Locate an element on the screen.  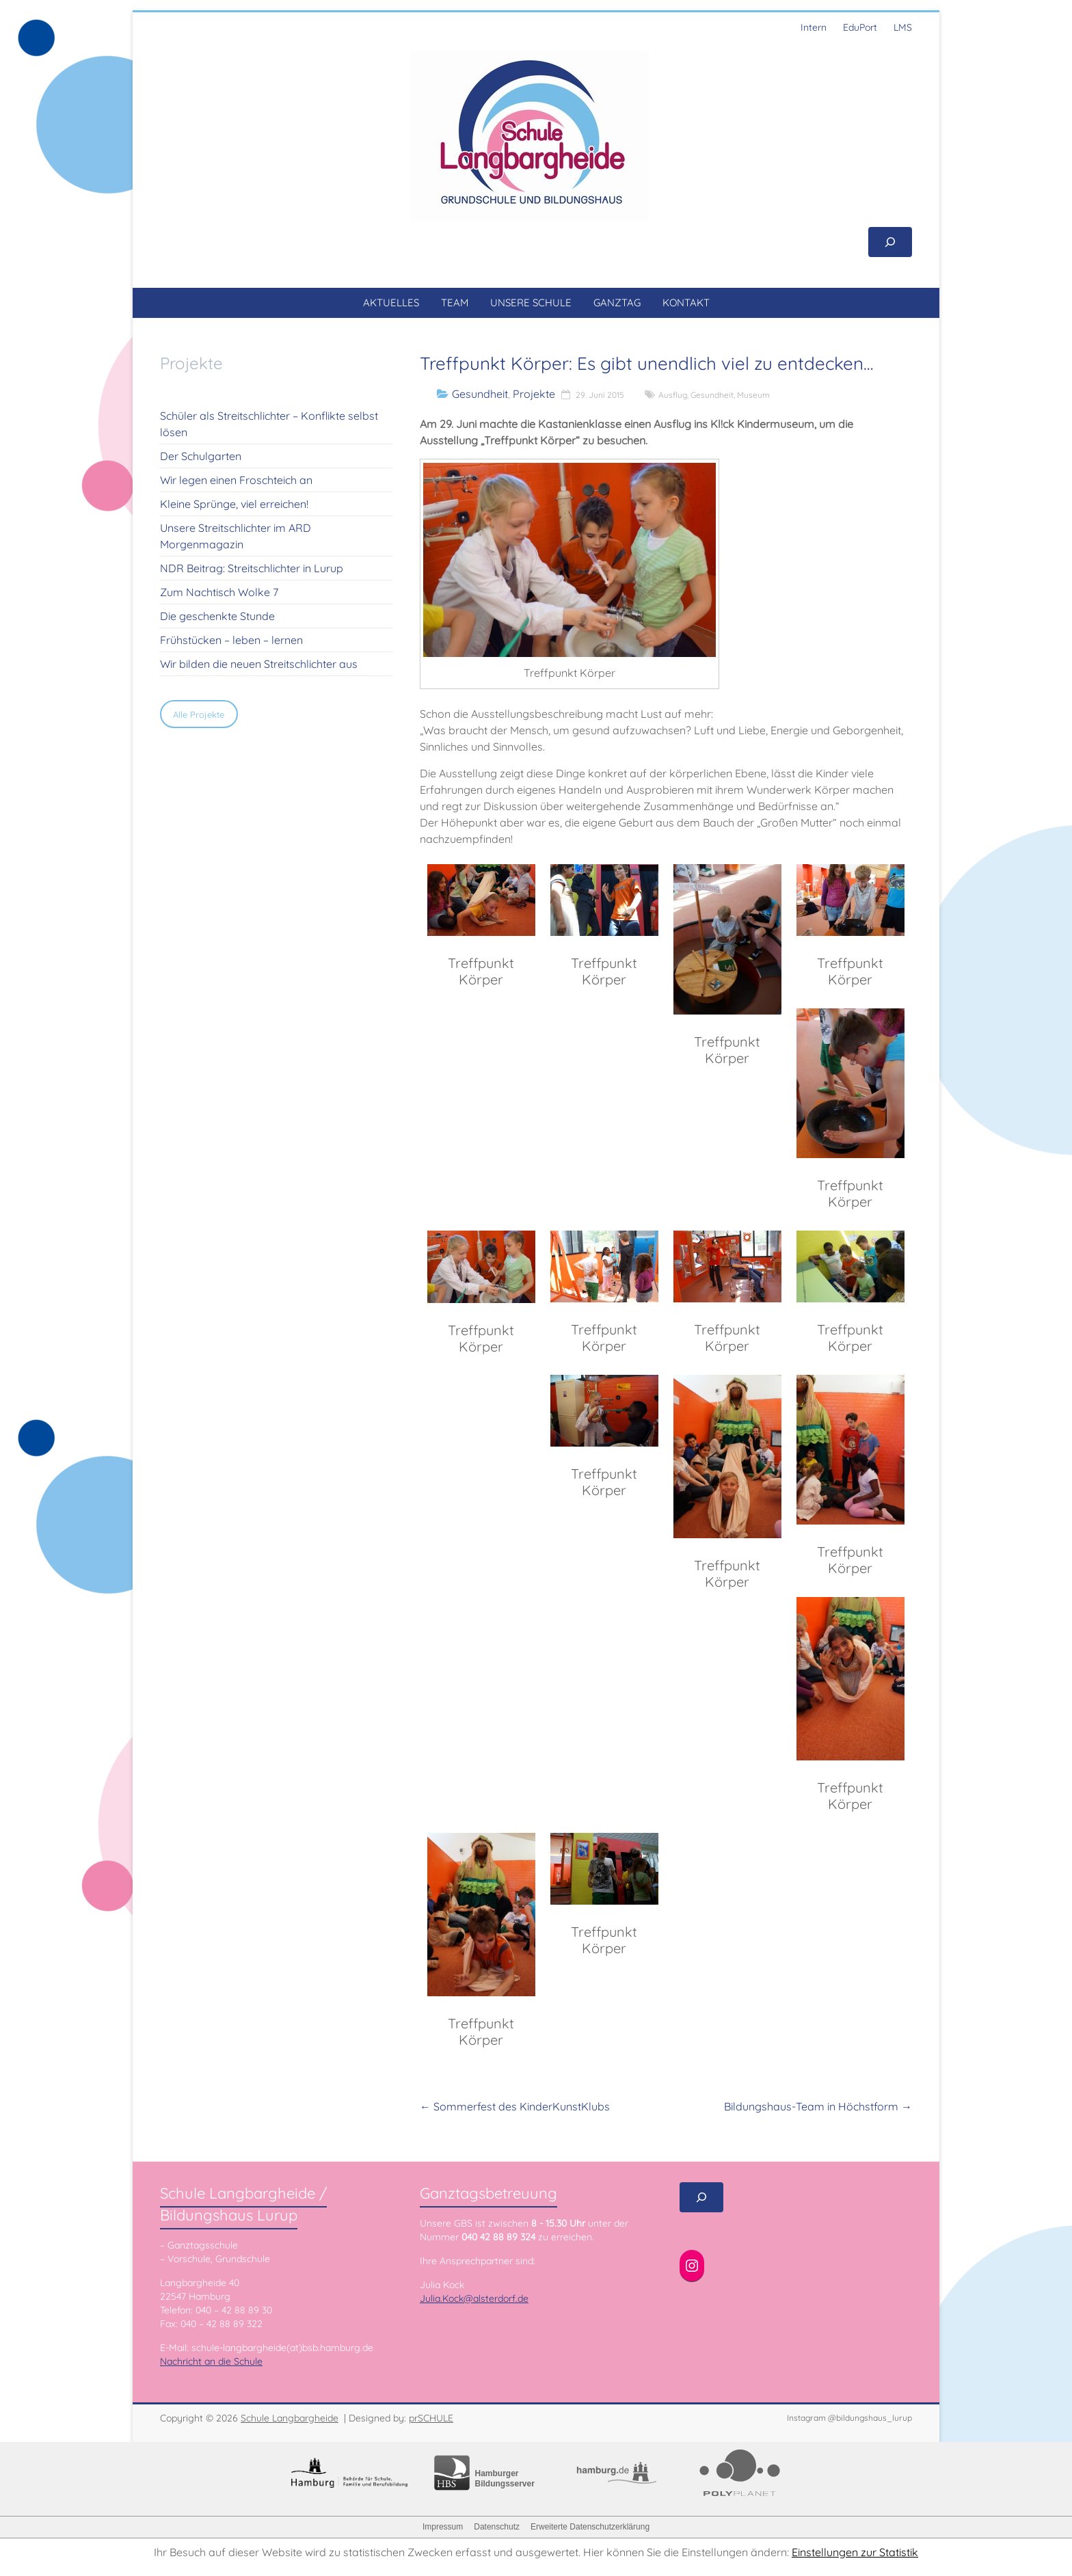
Datenschutz is located at coordinates (497, 2527).